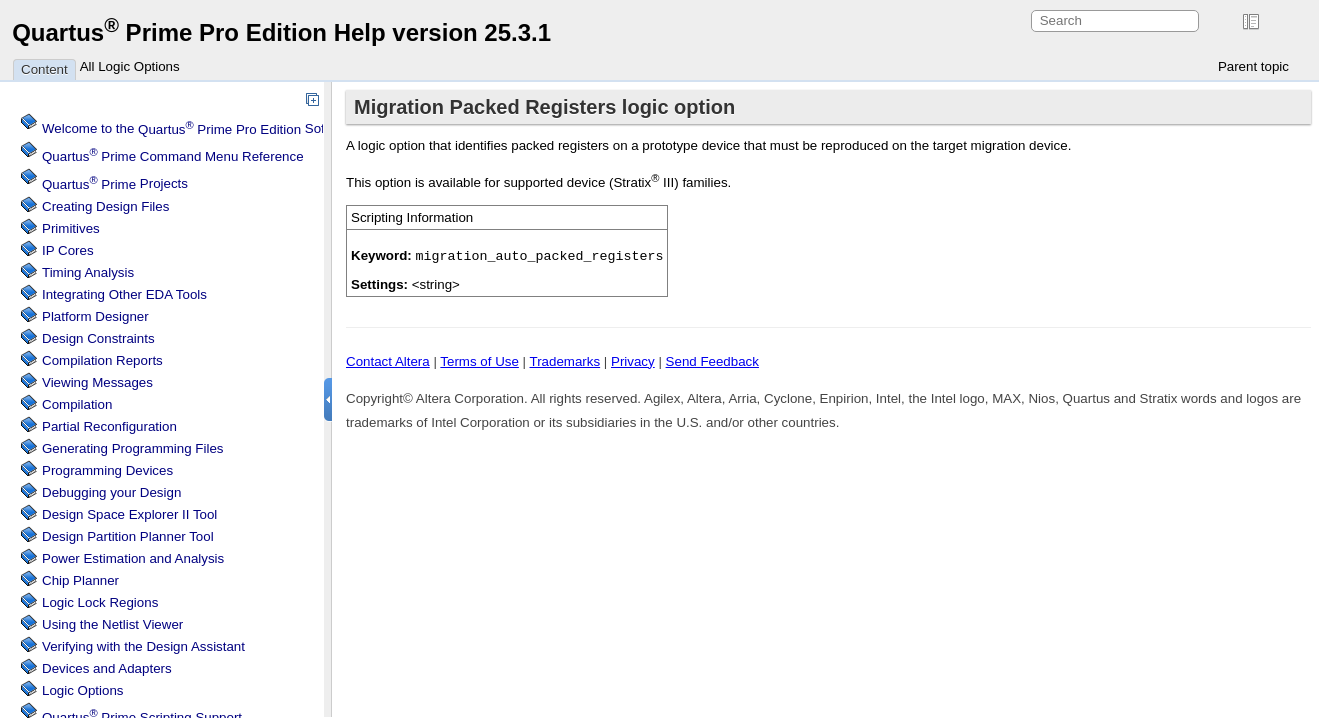 The image size is (1319, 720). What do you see at coordinates (115, 184) in the screenshot?
I see `Projects` at bounding box center [115, 184].